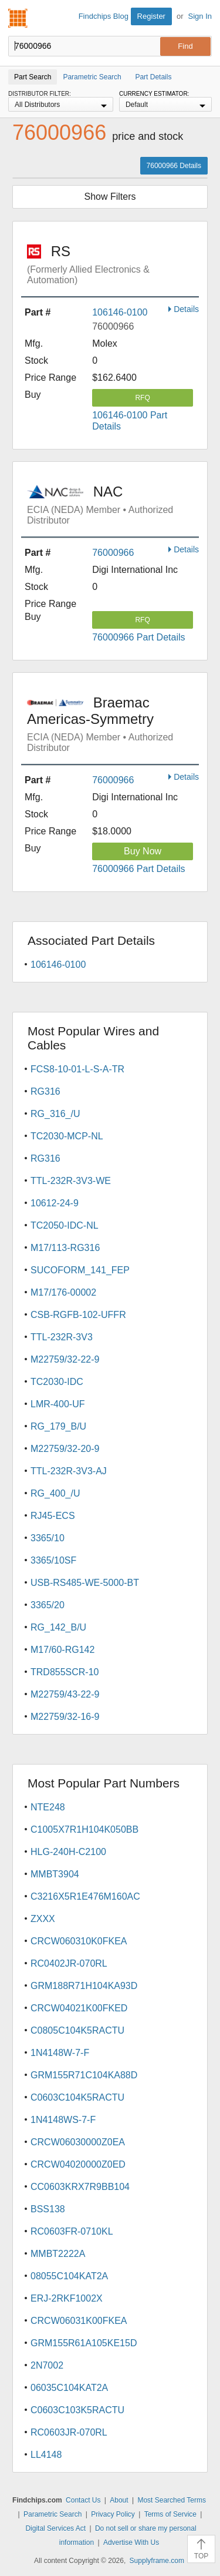 The height and width of the screenshot is (2576, 220). Describe the element at coordinates (48, 1605) in the screenshot. I see `3365/20` at that location.